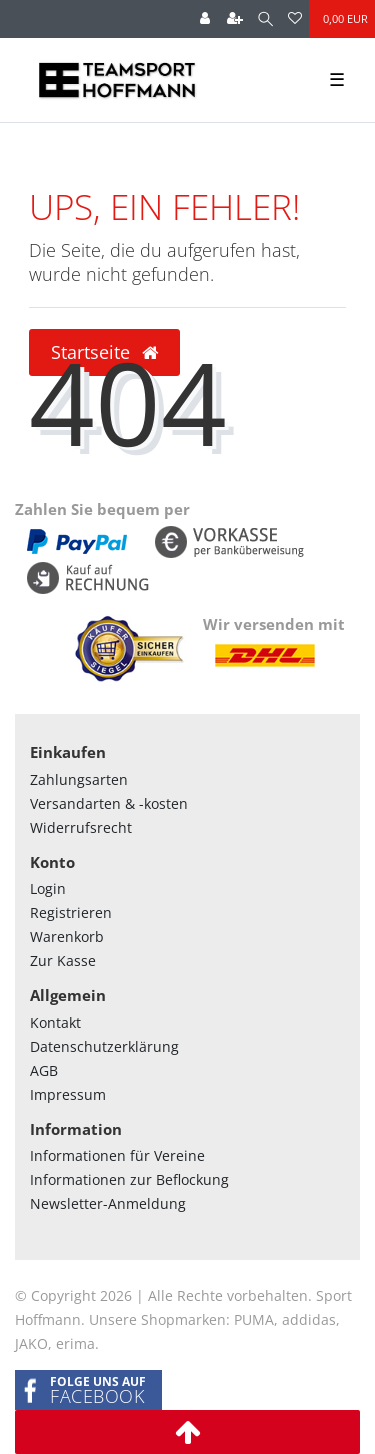  What do you see at coordinates (265, 19) in the screenshot?
I see `[Suche]` at bounding box center [265, 19].